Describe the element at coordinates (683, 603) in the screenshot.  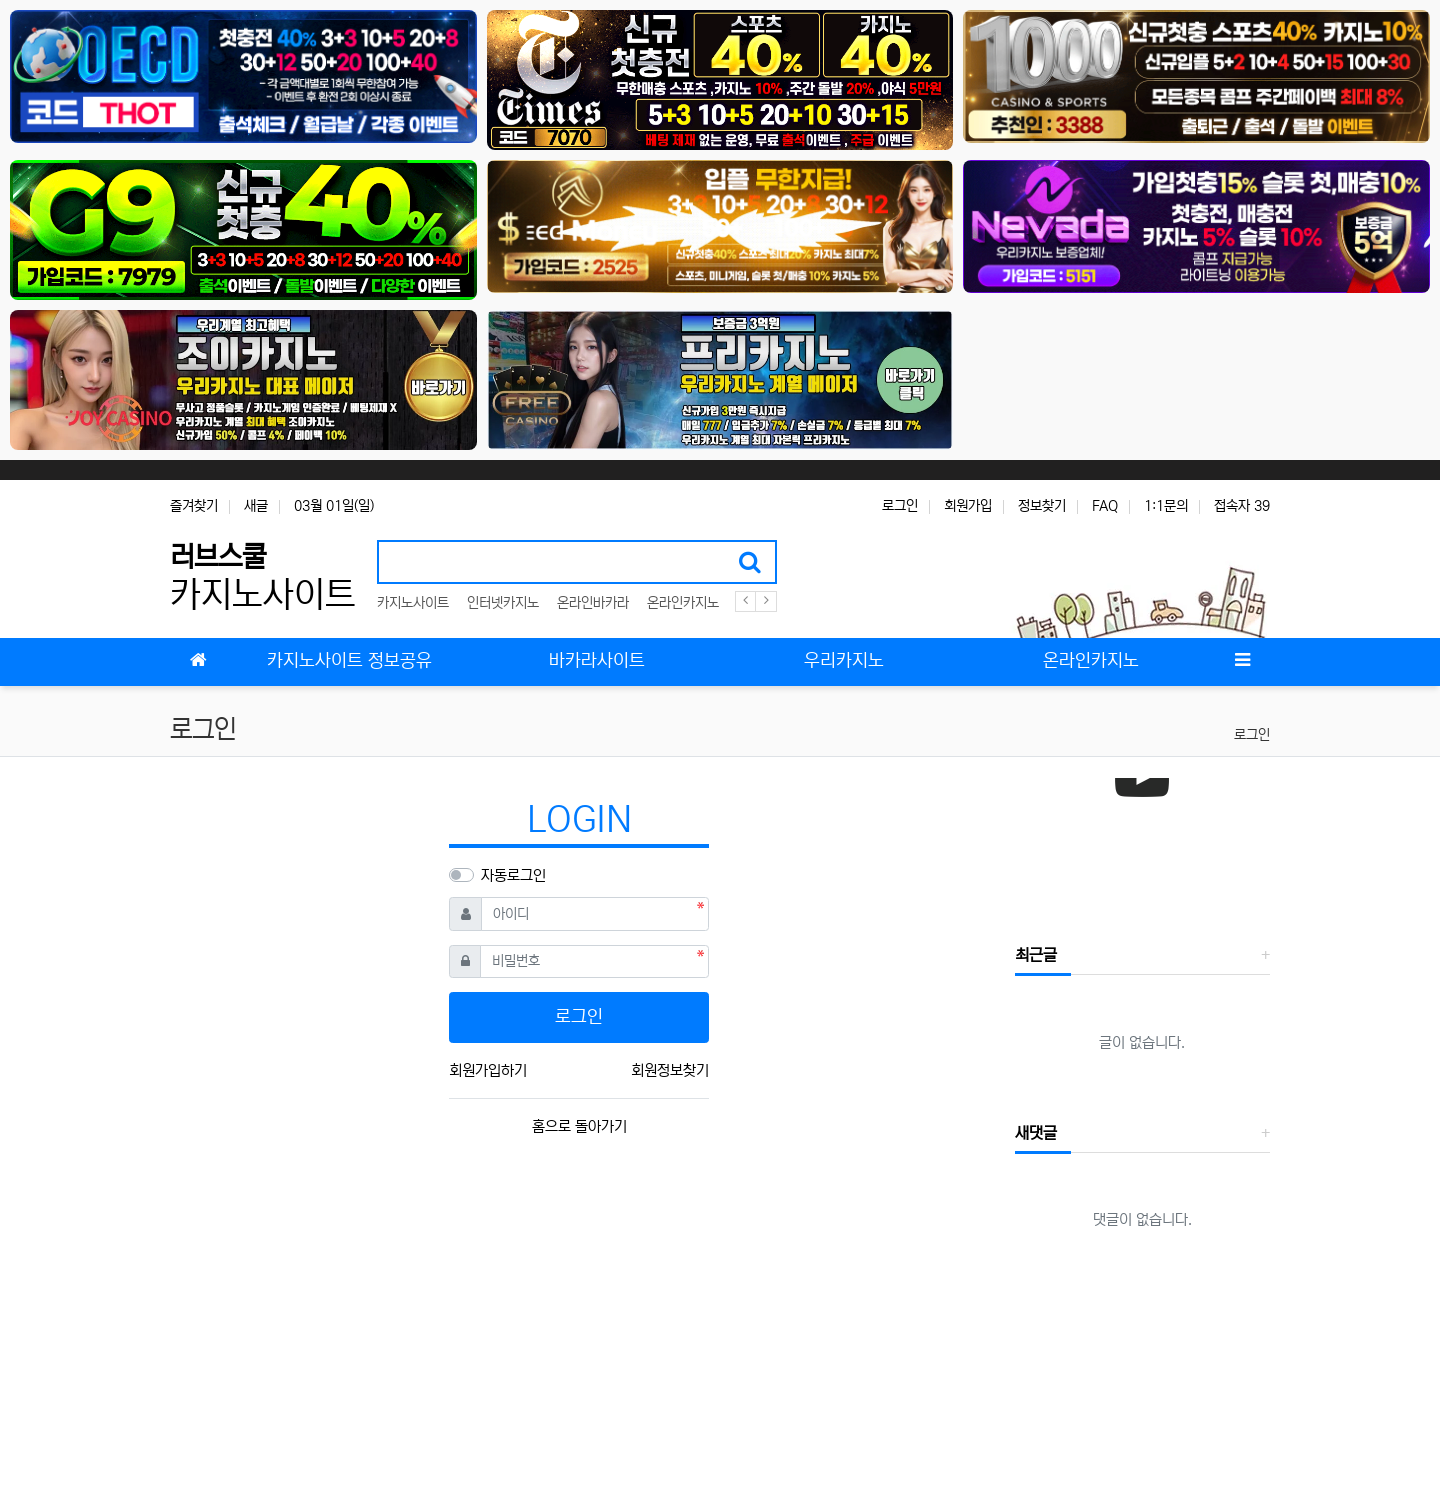
I see `온라인카지노` at that location.